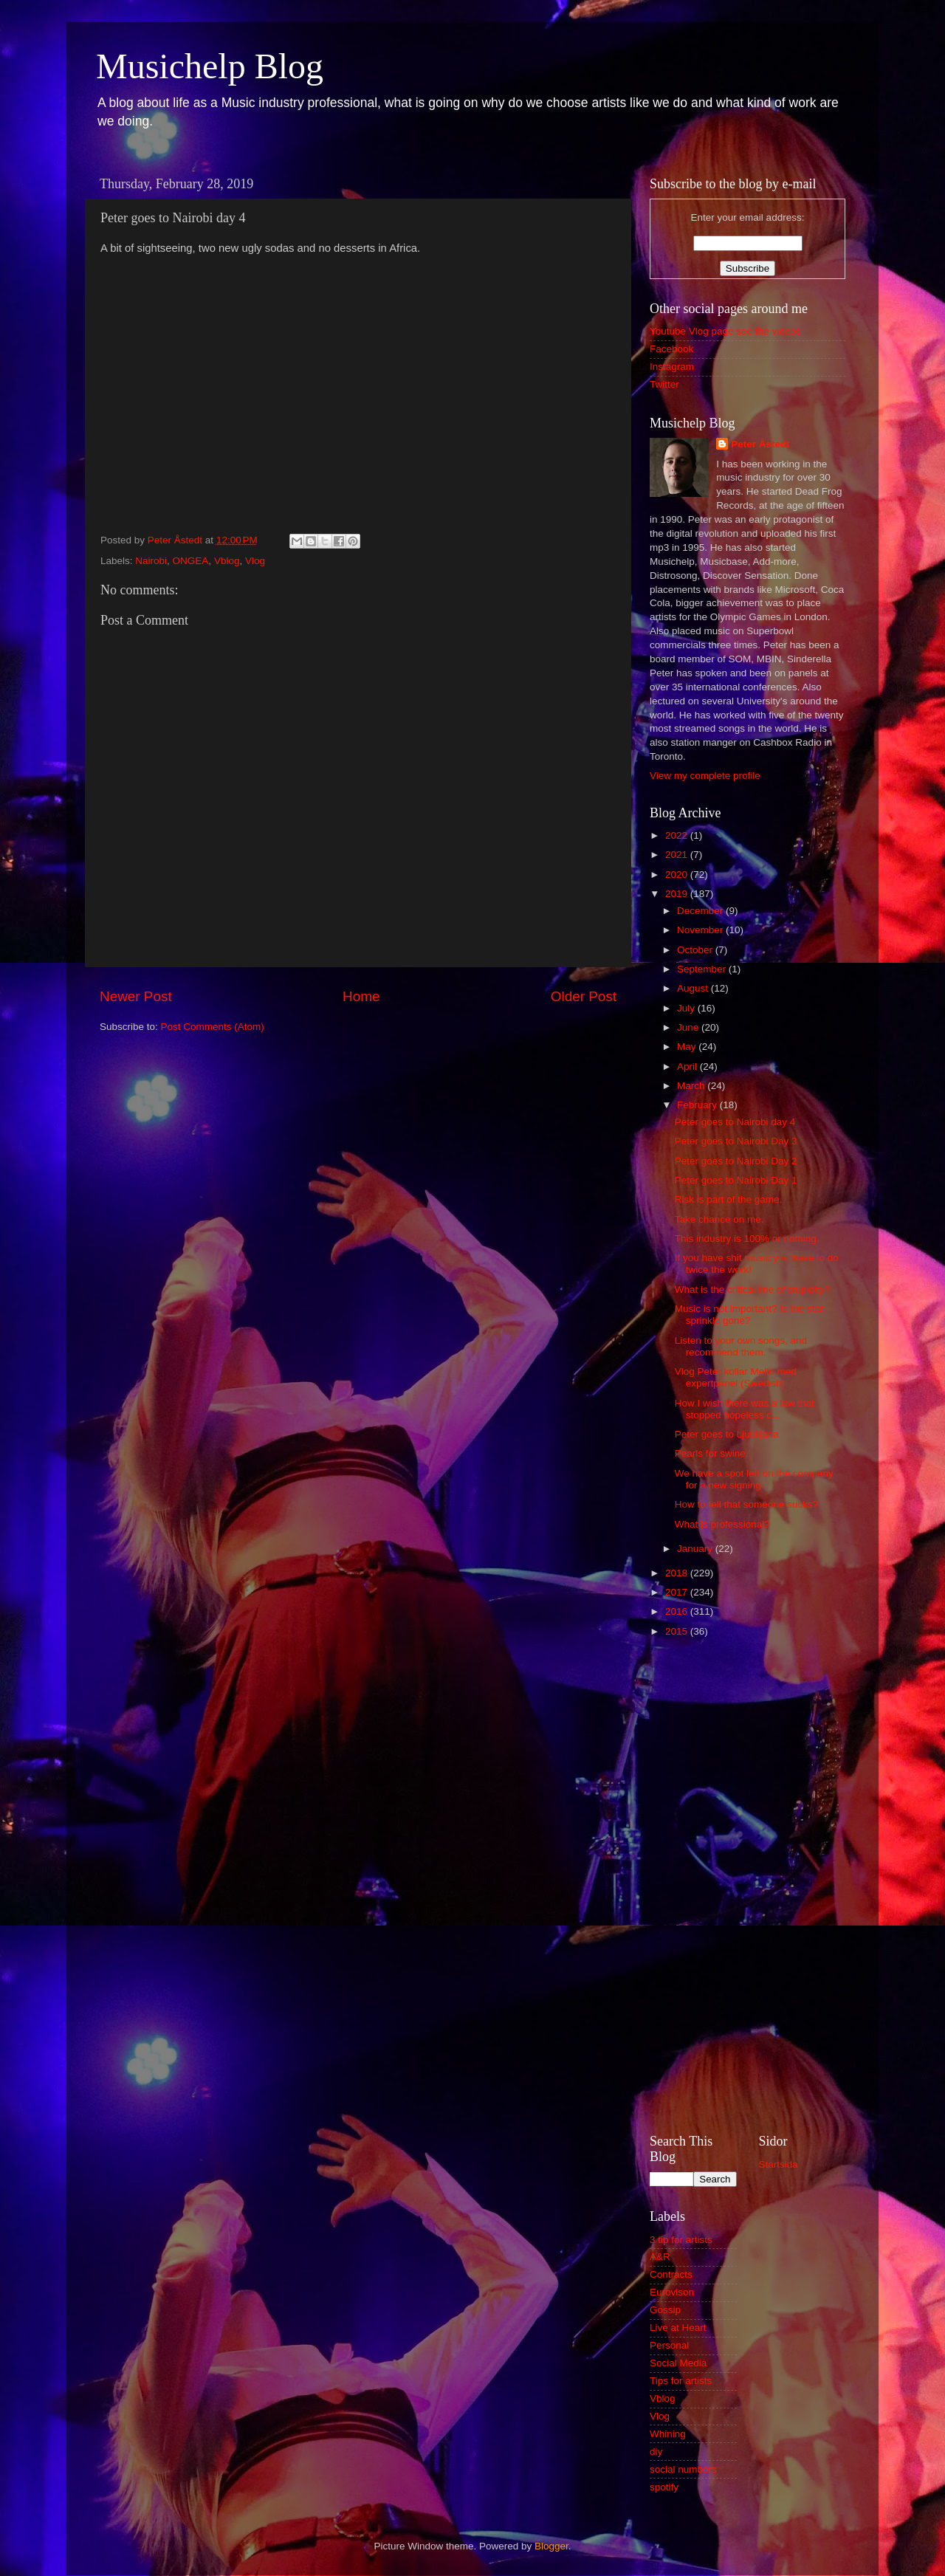 The image size is (945, 2576). What do you see at coordinates (735, 1121) in the screenshot?
I see `Peter goes to Nairobi day 4` at bounding box center [735, 1121].